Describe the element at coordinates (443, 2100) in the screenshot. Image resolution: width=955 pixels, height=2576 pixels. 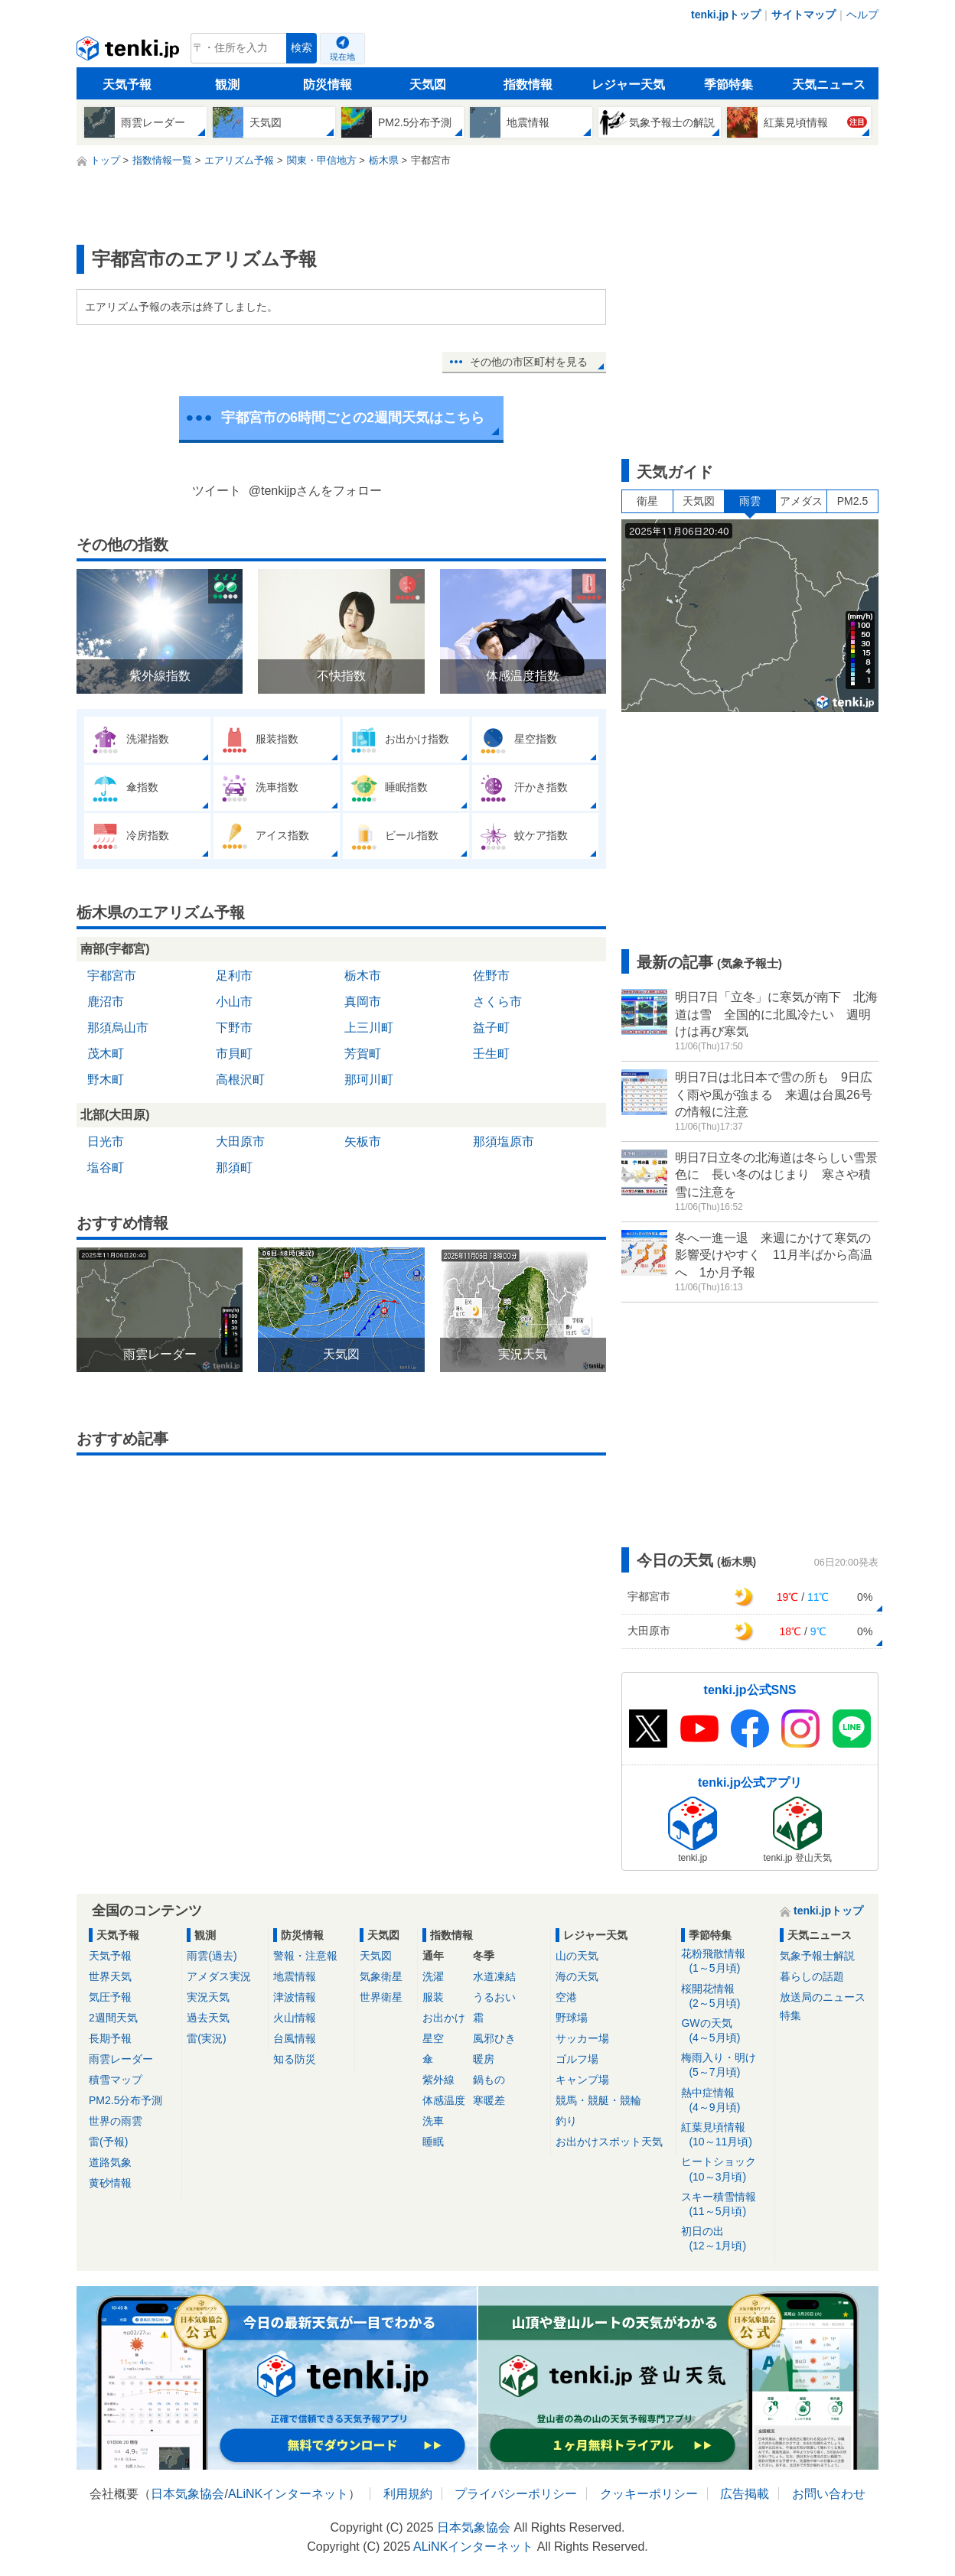
I see `体感温度` at that location.